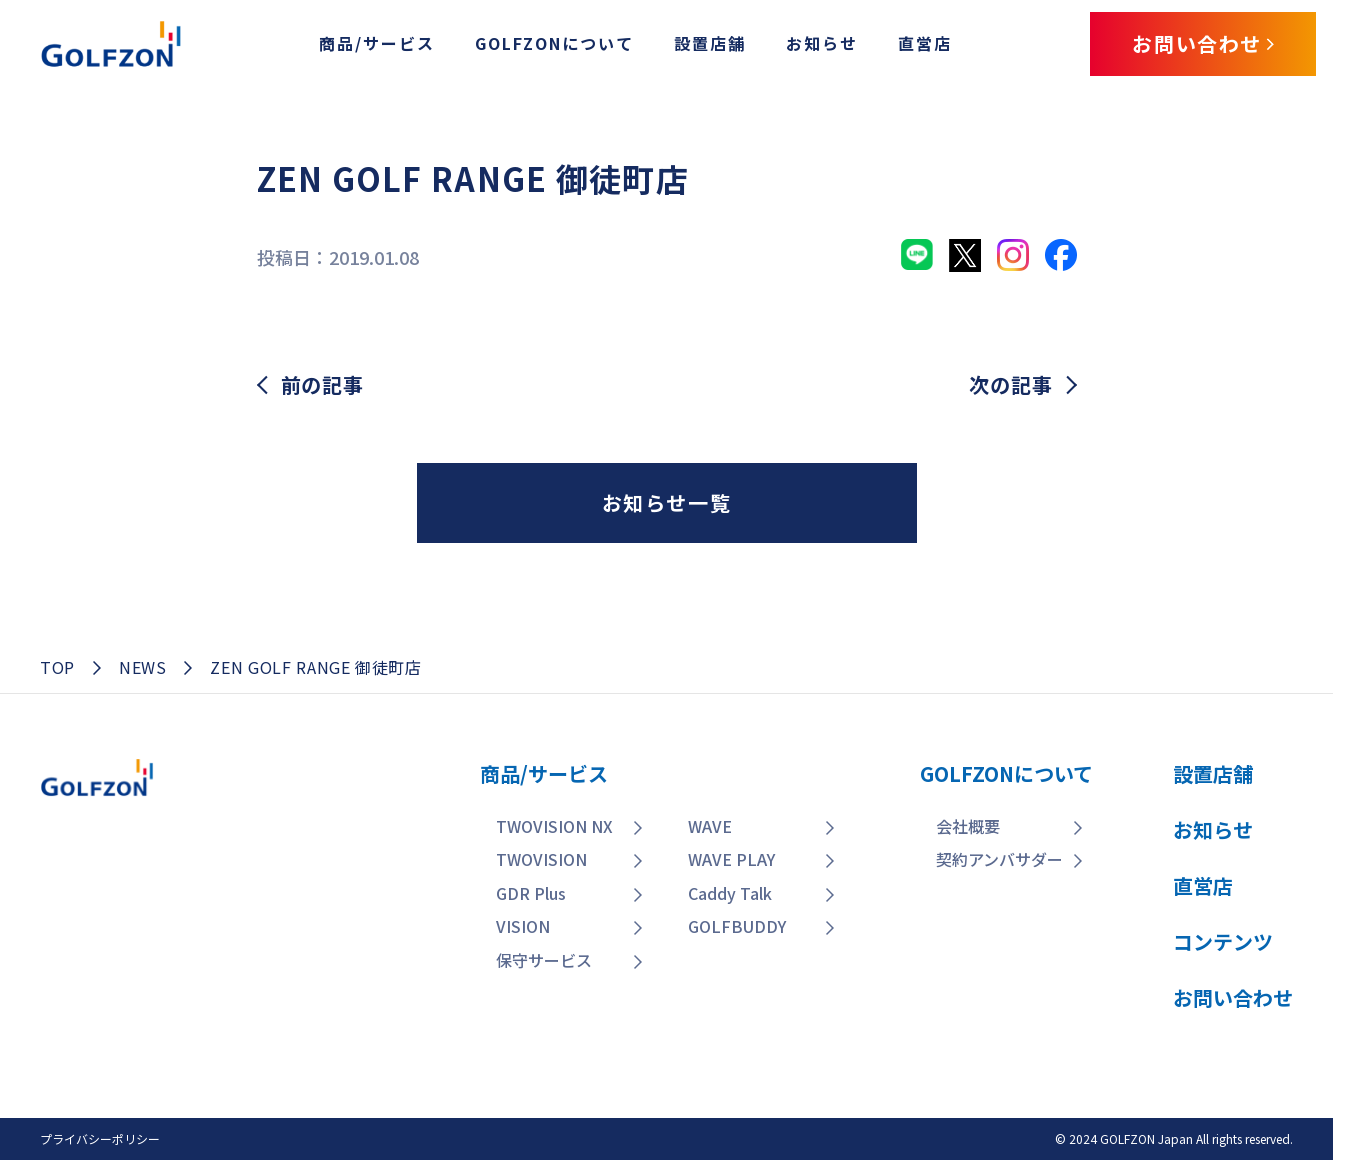 The width and height of the screenshot is (1348, 1160). Describe the element at coordinates (554, 43) in the screenshot. I see `GOLFZONについて` at that location.